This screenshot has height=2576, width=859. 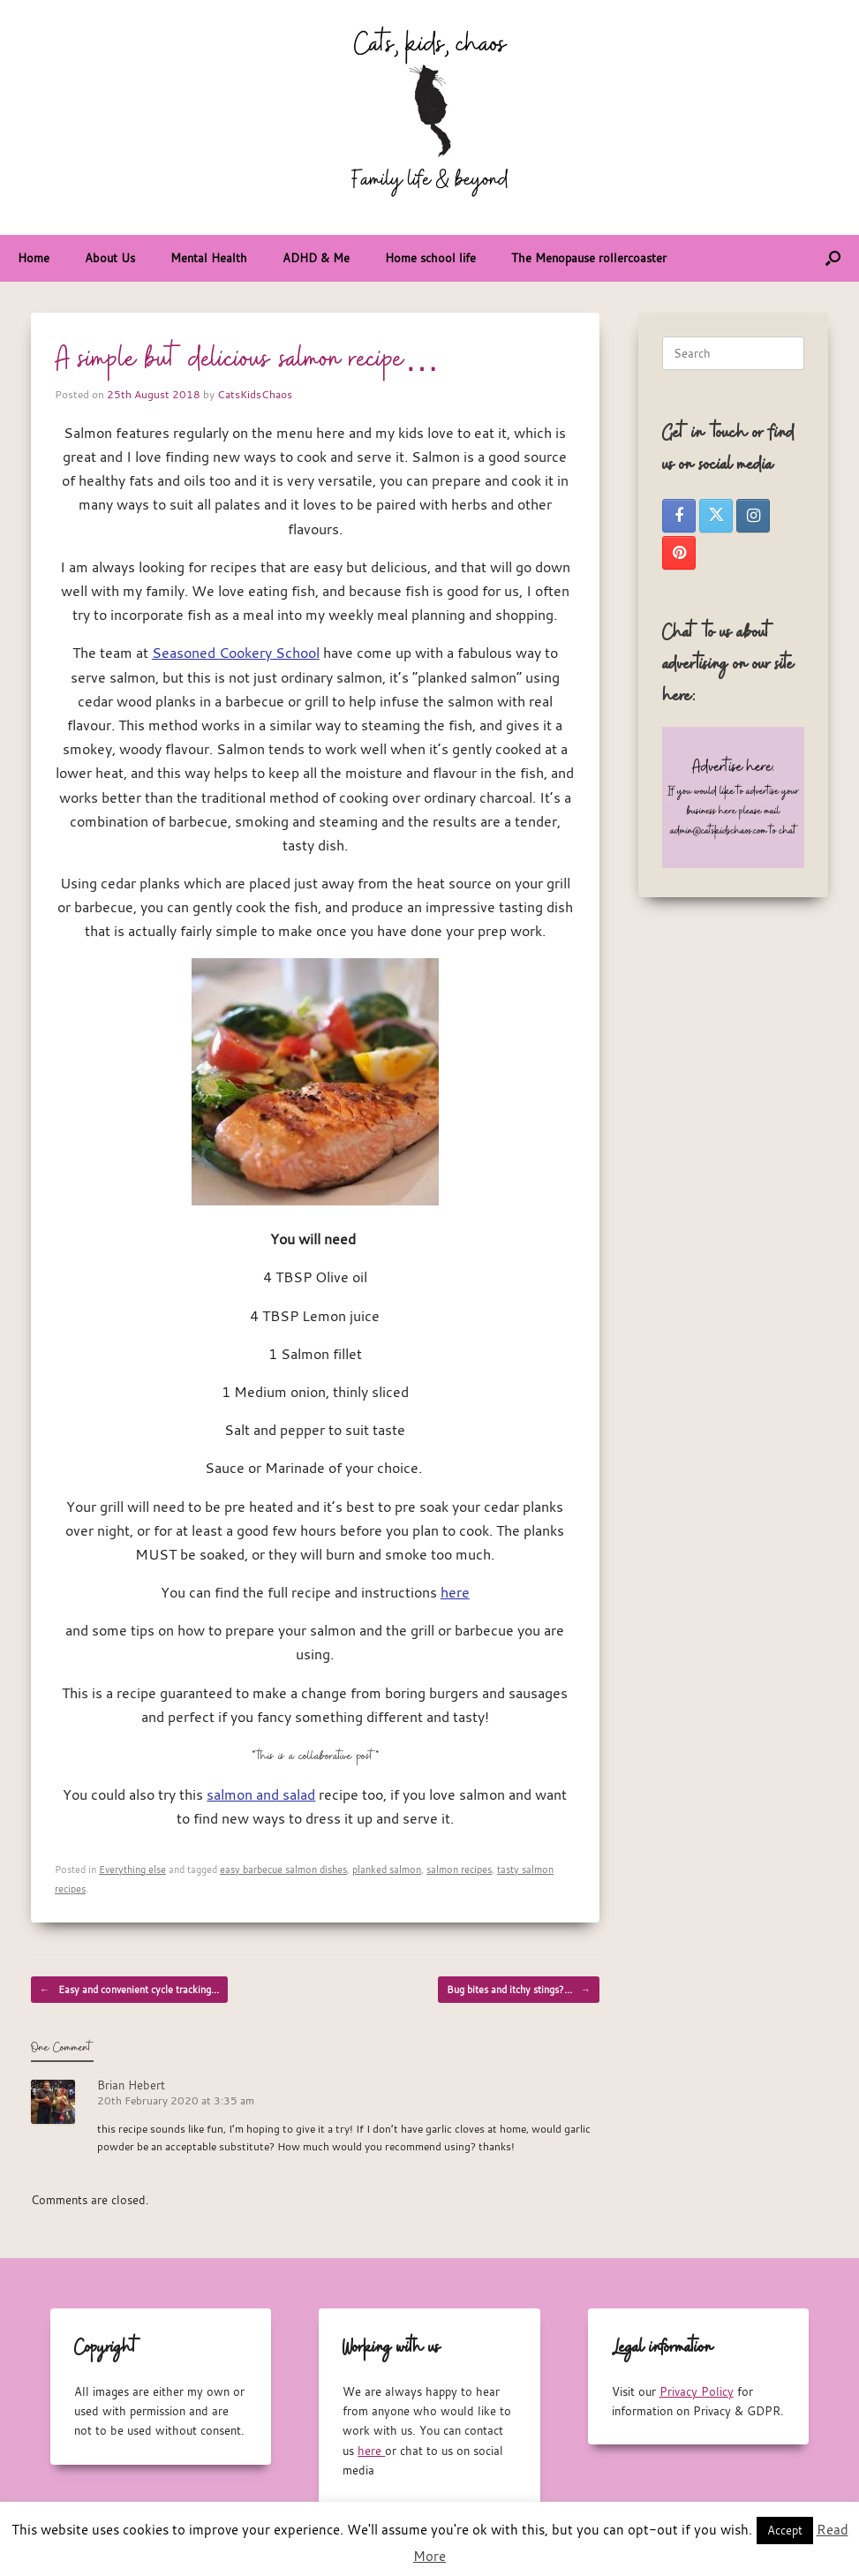 What do you see at coordinates (589, 258) in the screenshot?
I see `The Menopause rollercoaster` at bounding box center [589, 258].